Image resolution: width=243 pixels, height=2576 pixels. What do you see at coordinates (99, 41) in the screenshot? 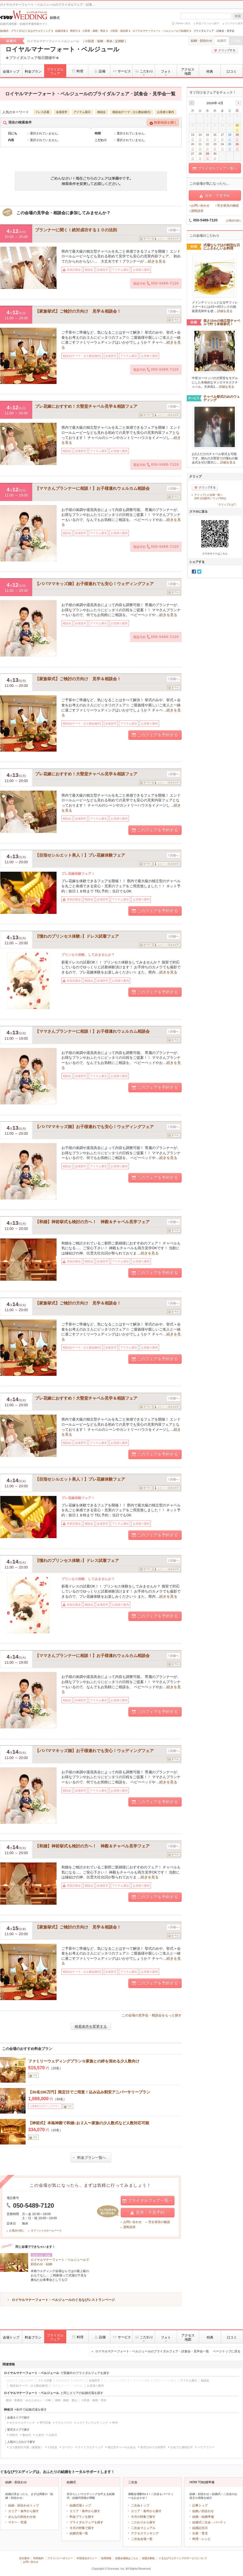
I see `小田原・箱根・県央` at bounding box center [99, 41].